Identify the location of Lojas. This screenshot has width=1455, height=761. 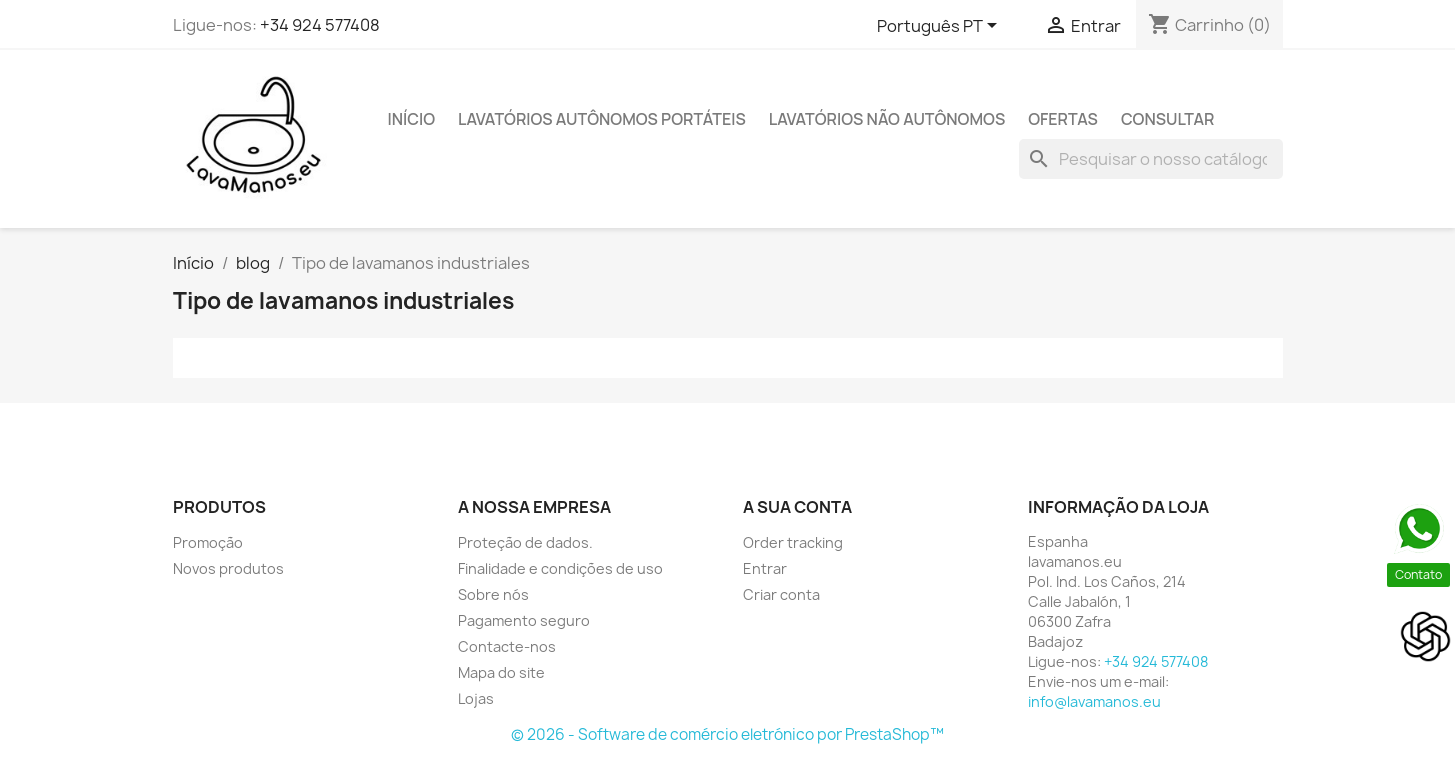
(476, 698).